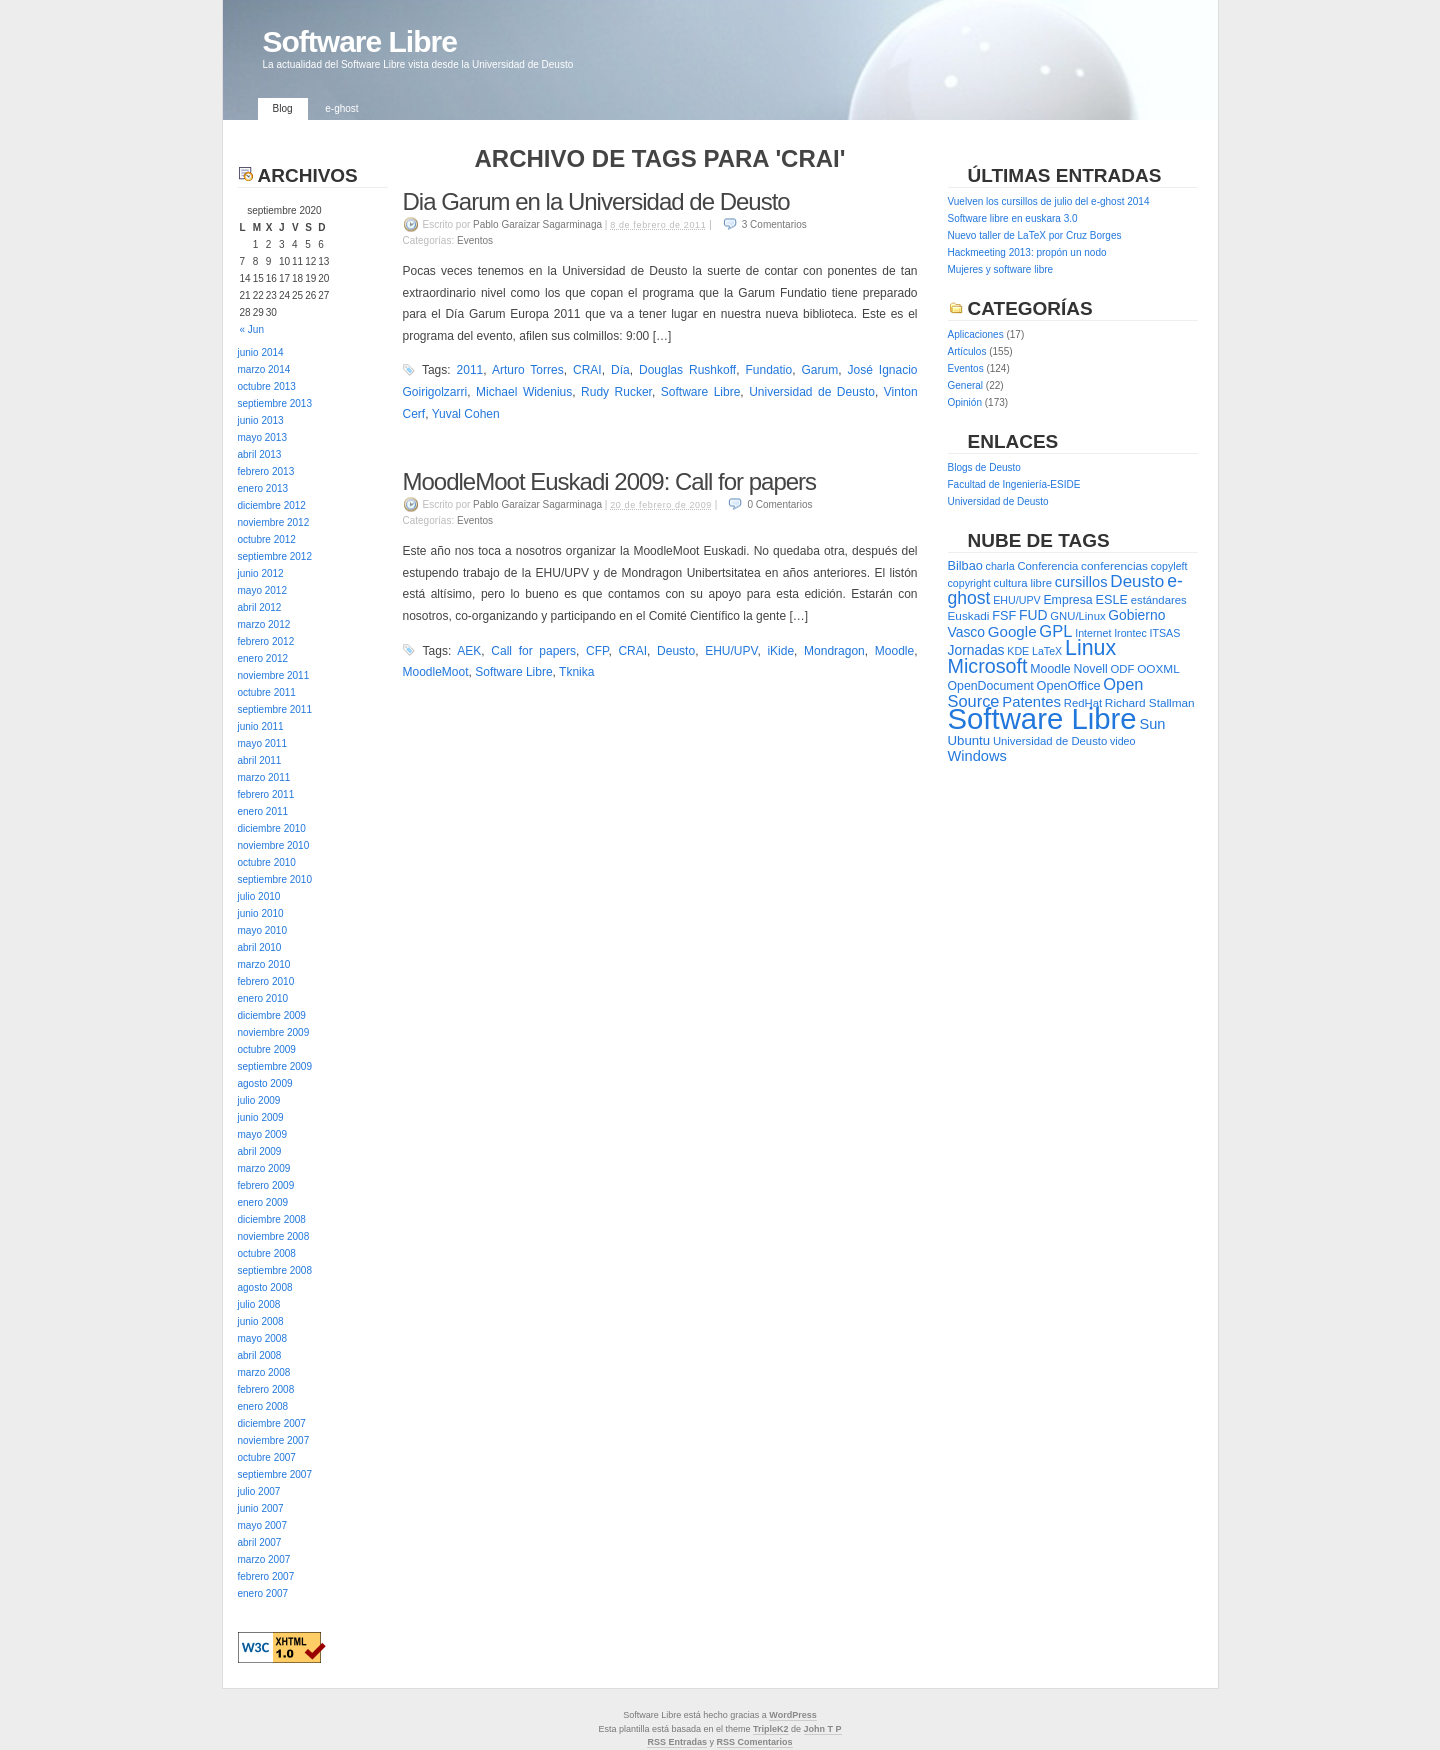 The width and height of the screenshot is (1440, 1750). I want to click on Michael Widenius, so click(524, 392).